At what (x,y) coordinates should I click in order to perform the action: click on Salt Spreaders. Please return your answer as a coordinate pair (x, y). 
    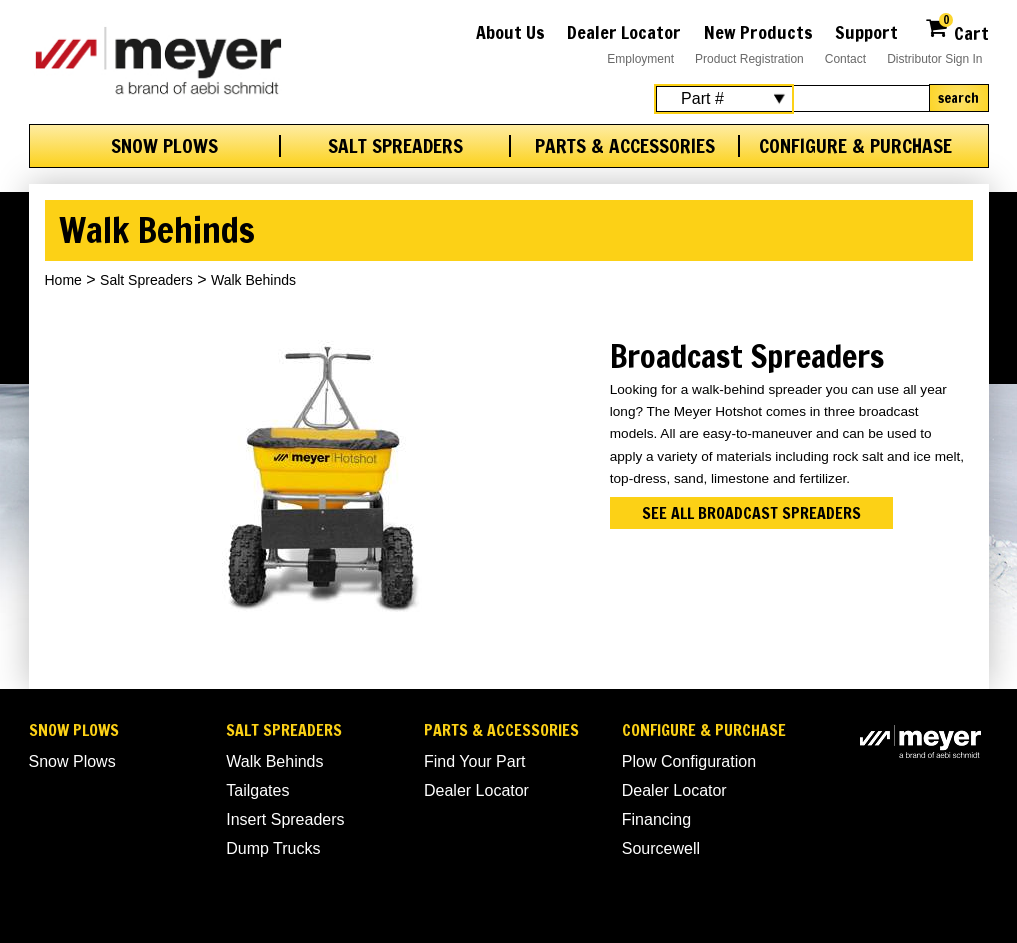
    Looking at the image, I should click on (395, 146).